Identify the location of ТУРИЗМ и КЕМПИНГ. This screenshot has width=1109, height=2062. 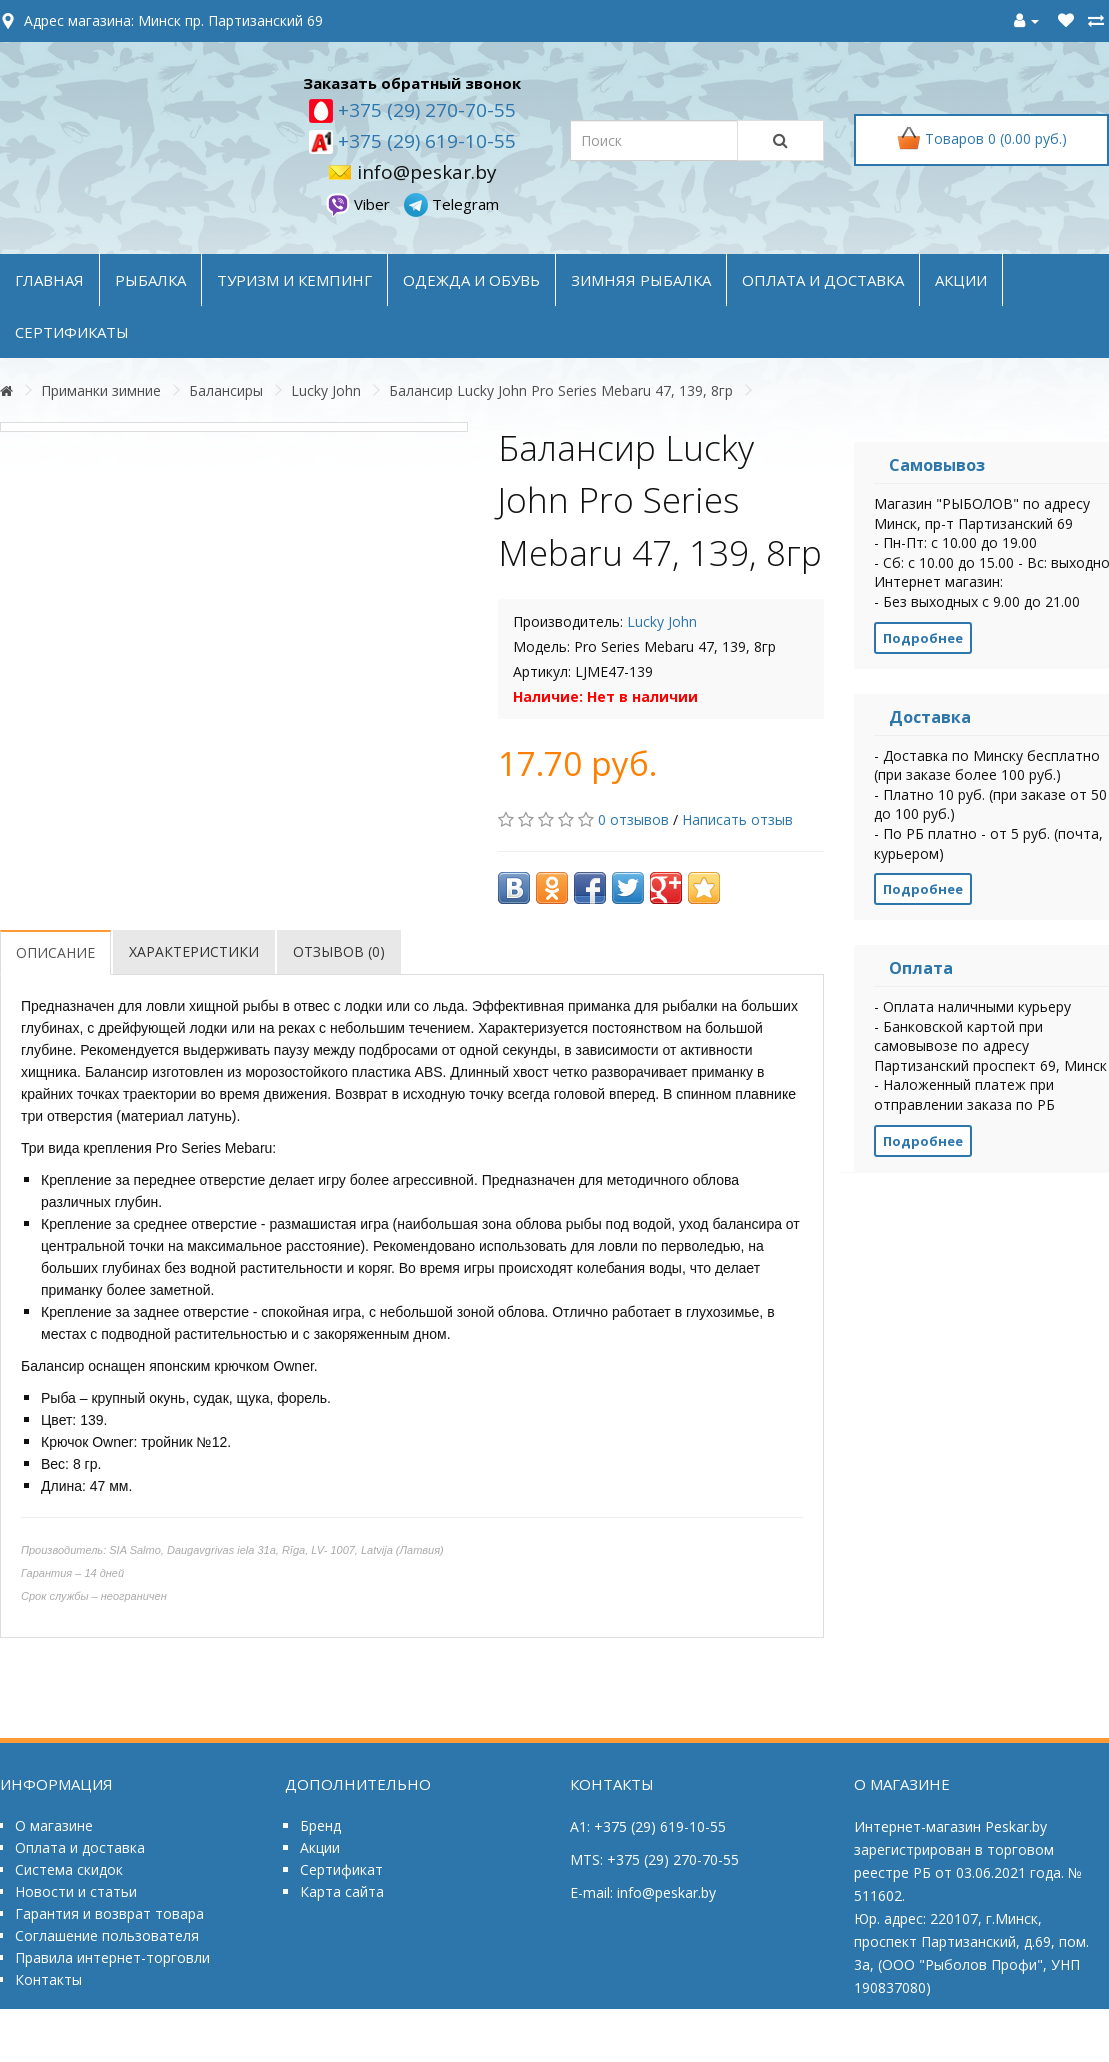
(294, 280).